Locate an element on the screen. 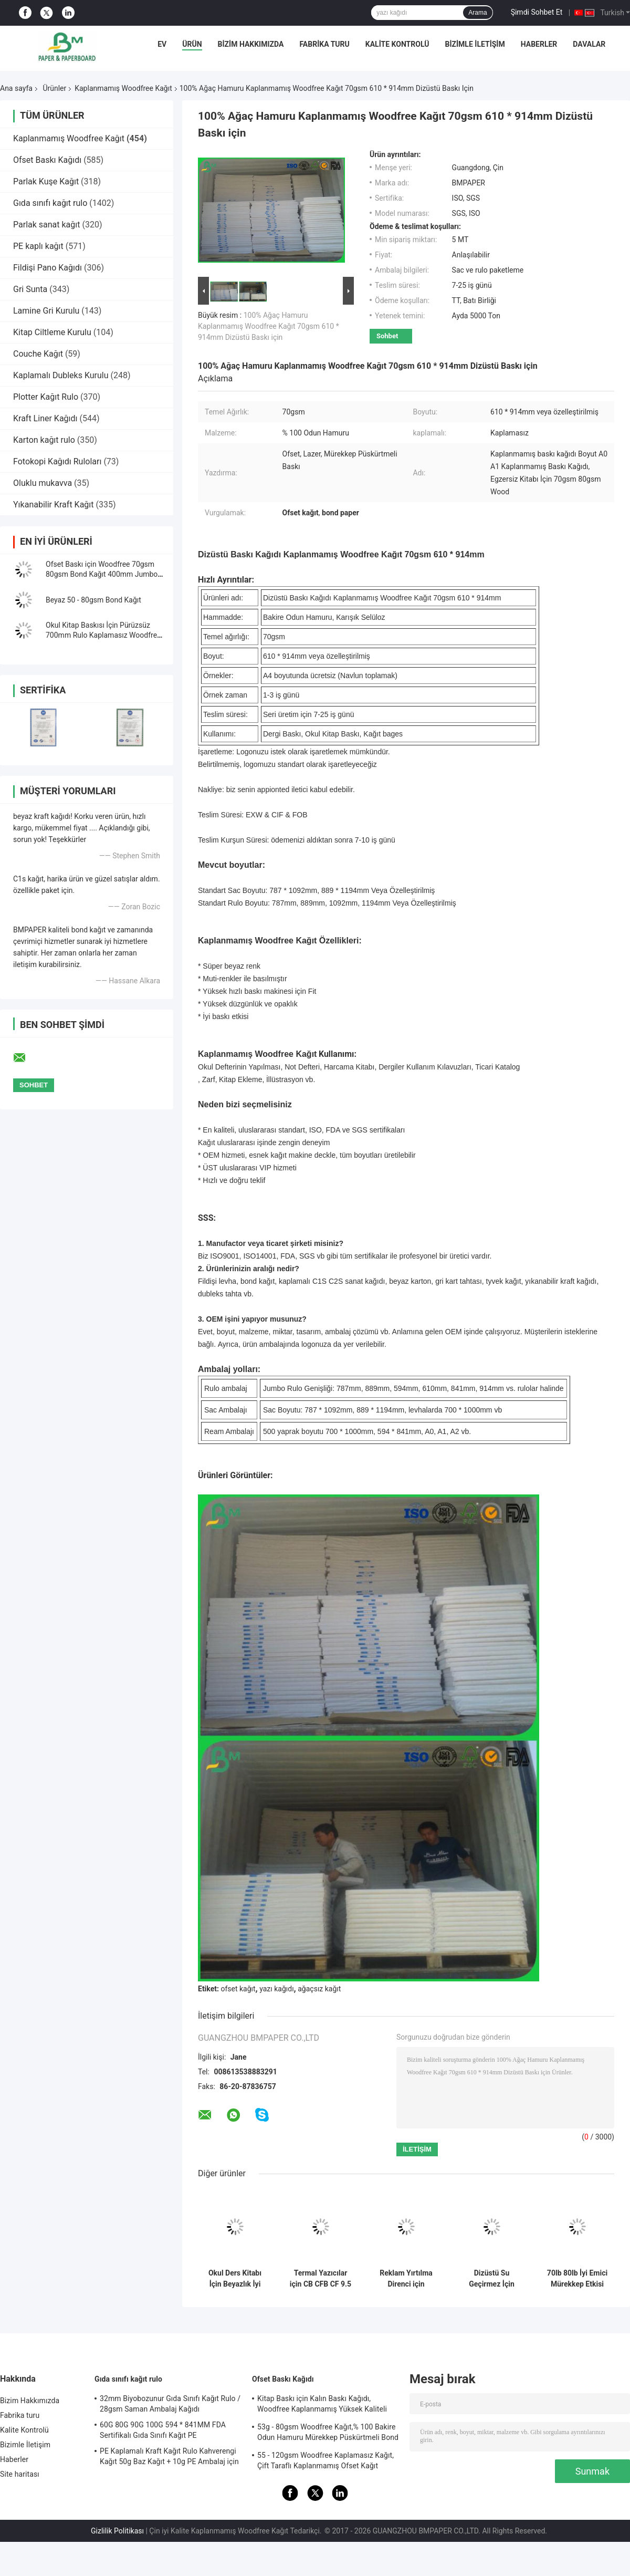 The height and width of the screenshot is (2576, 630). Ana sayfa is located at coordinates (16, 88).